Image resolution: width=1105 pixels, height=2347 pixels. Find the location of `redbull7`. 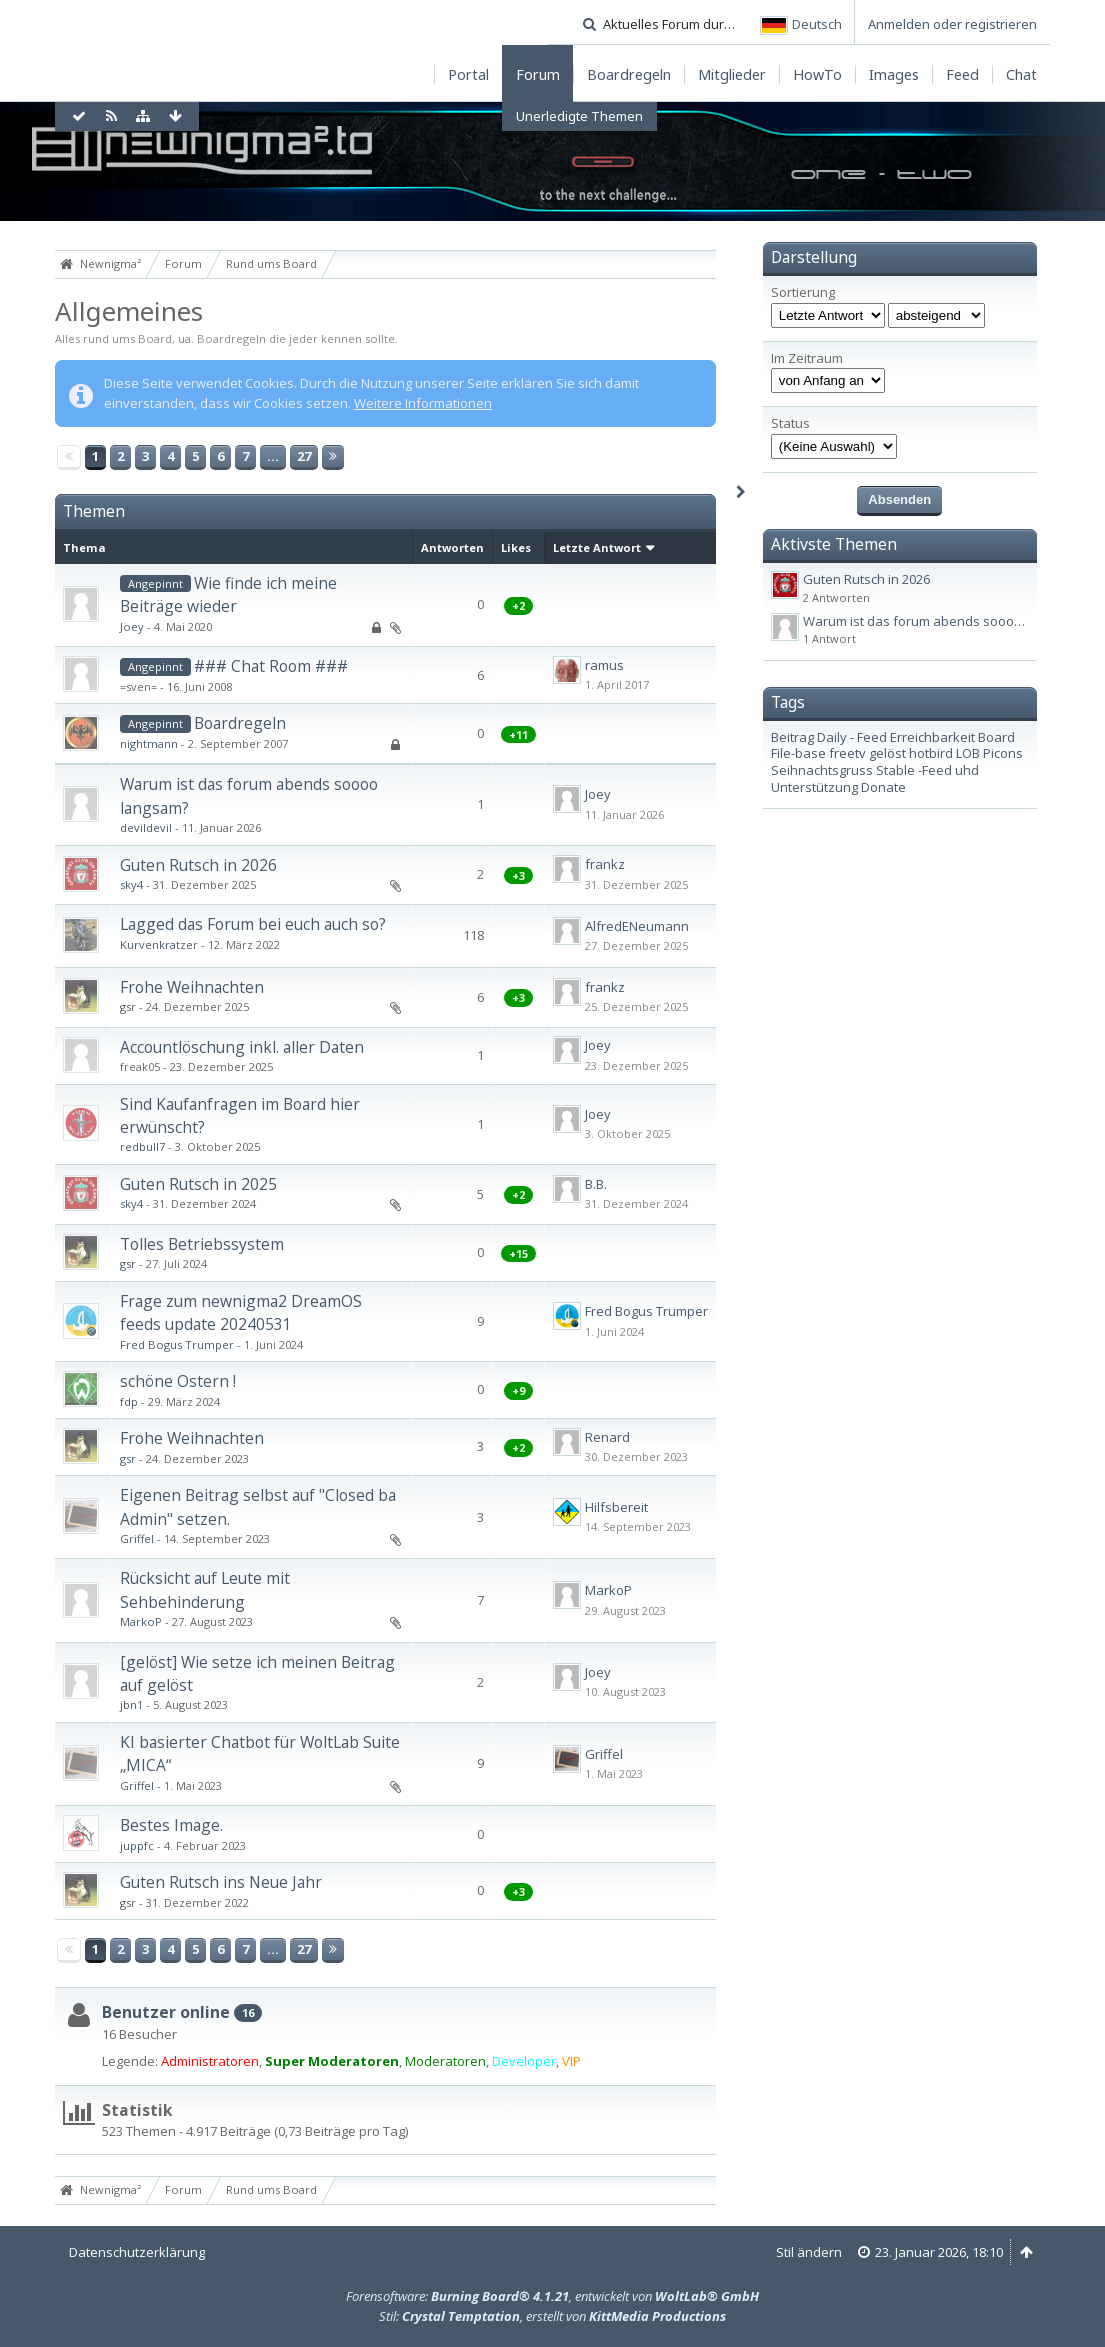

redbull7 is located at coordinates (142, 1146).